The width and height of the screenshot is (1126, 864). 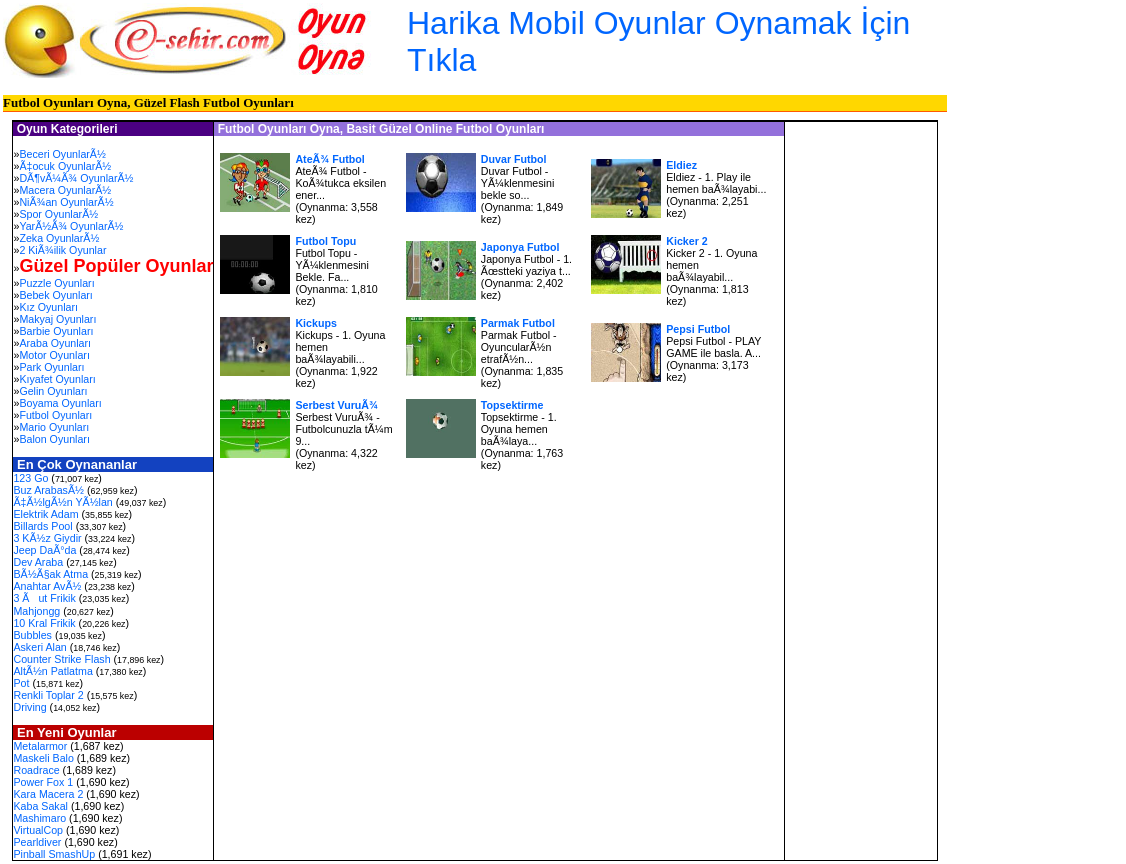 What do you see at coordinates (42, 526) in the screenshot?
I see `Billards Pool` at bounding box center [42, 526].